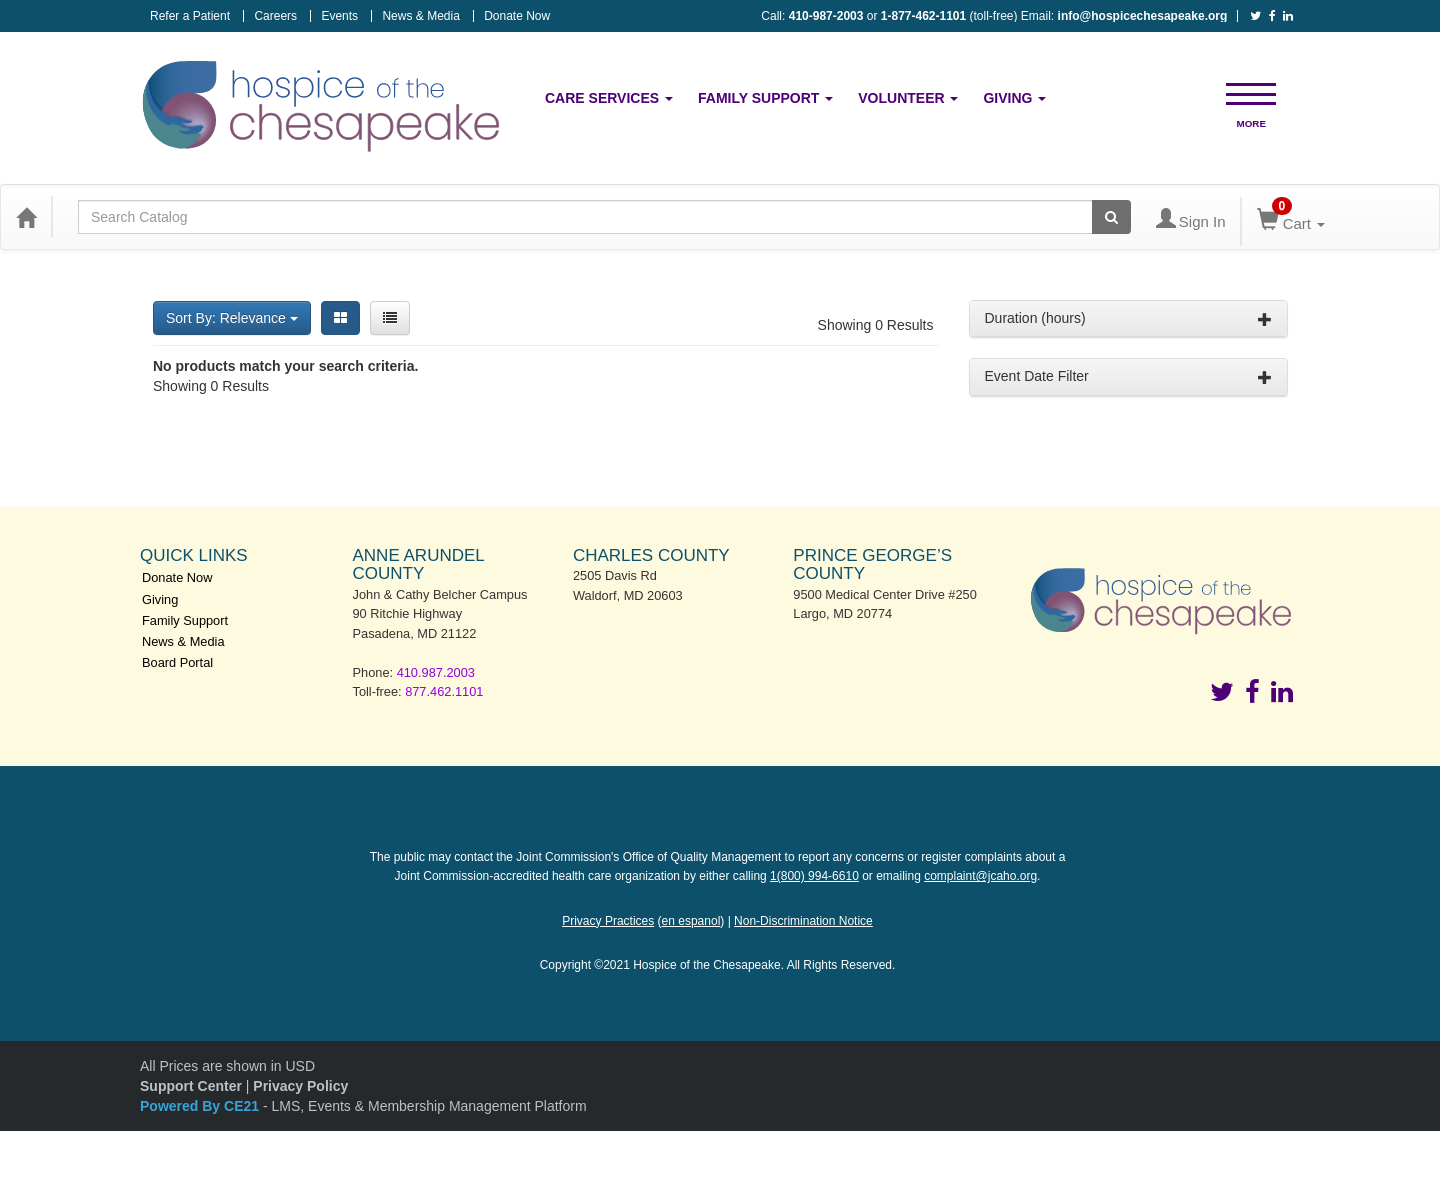 This screenshot has width=1440, height=1191. I want to click on [Search products], so click(1111, 217).